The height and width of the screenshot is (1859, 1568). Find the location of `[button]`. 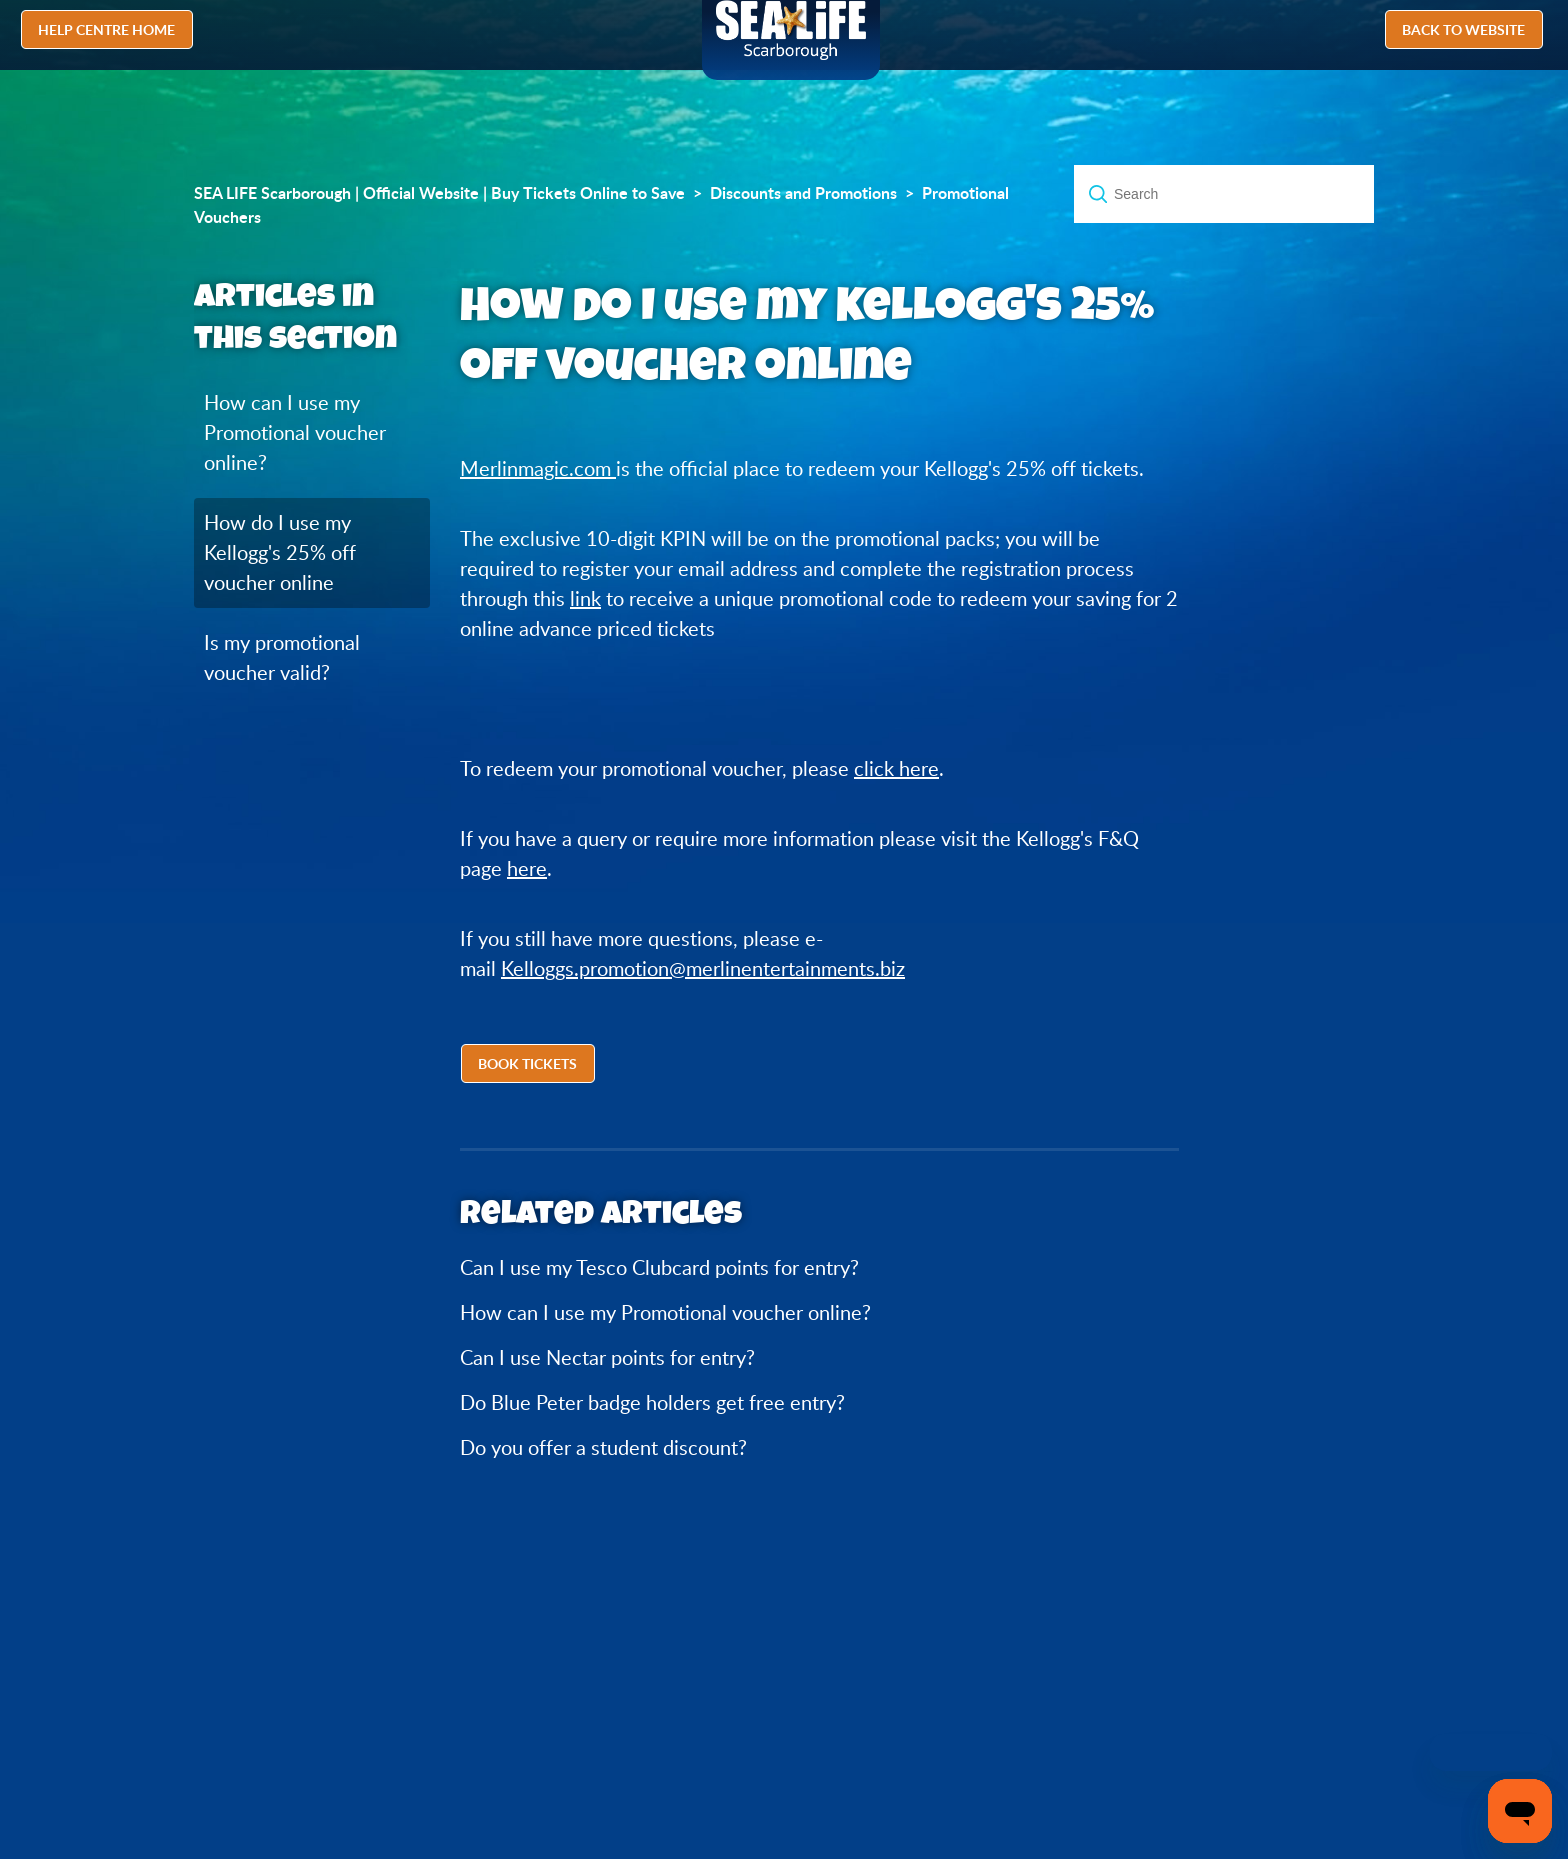

[button] is located at coordinates (530, 1066).